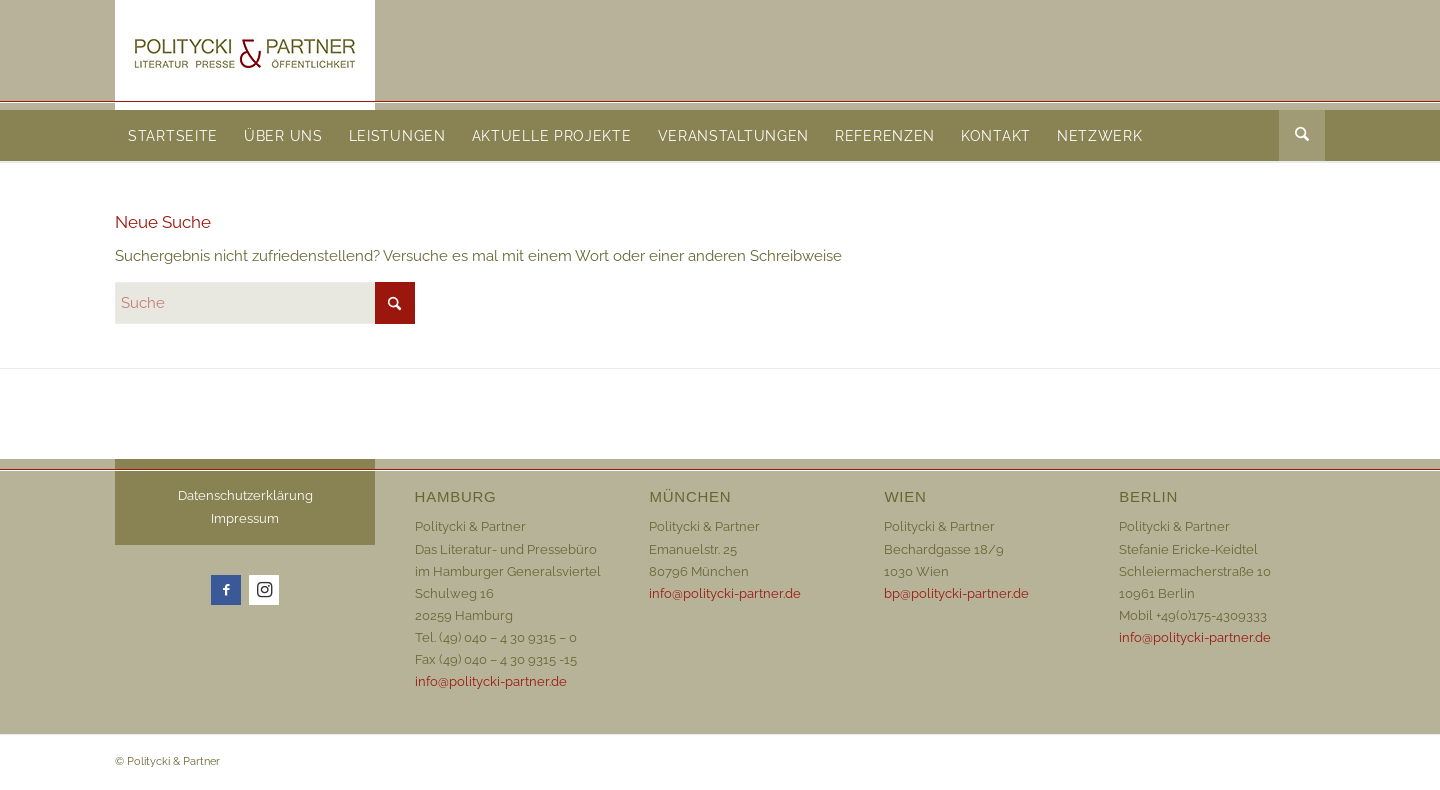 This screenshot has height=790, width=1440. I want to click on bp@politycki-partner.de, so click(956, 593).